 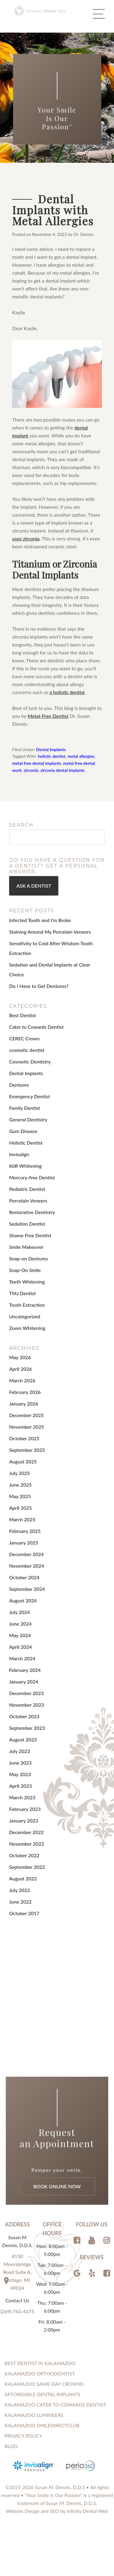 What do you see at coordinates (24, 1720) in the screenshot?
I see `October 2023` at bounding box center [24, 1720].